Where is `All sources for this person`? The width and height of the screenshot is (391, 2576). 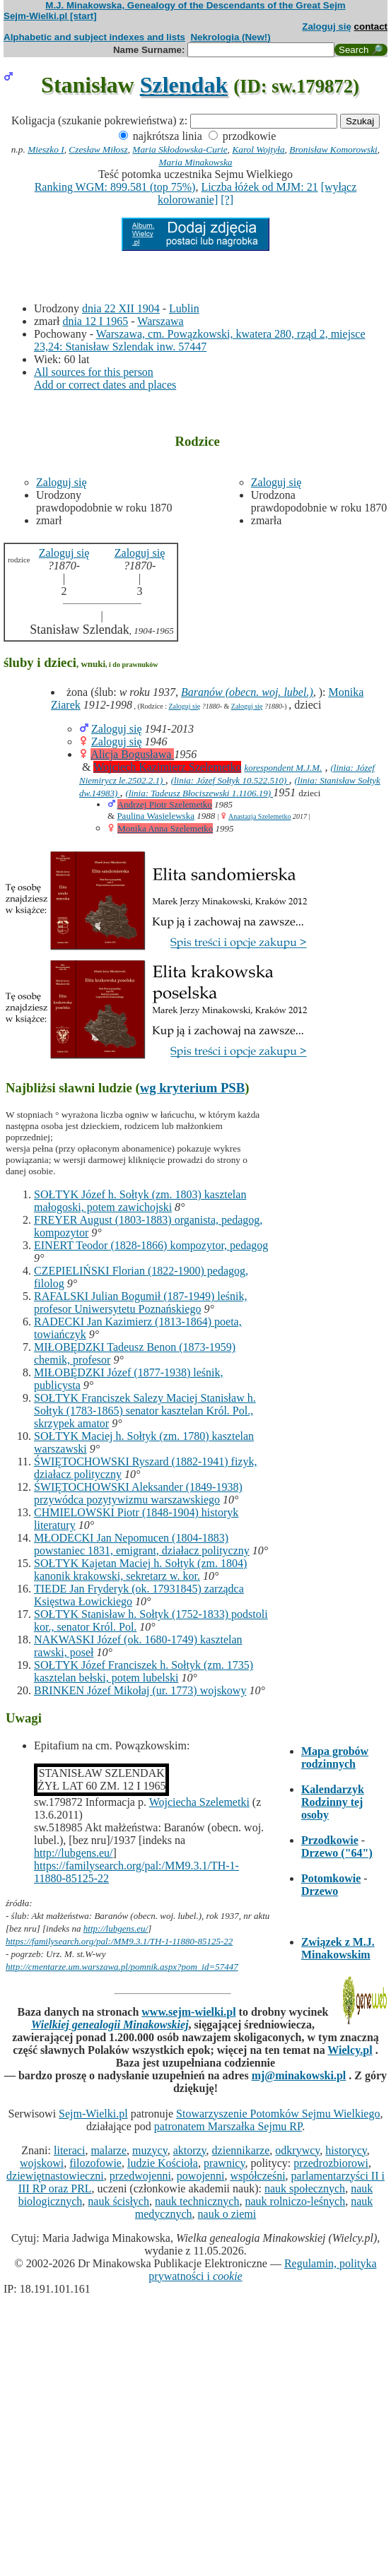
All sources for this person is located at coordinates (93, 372).